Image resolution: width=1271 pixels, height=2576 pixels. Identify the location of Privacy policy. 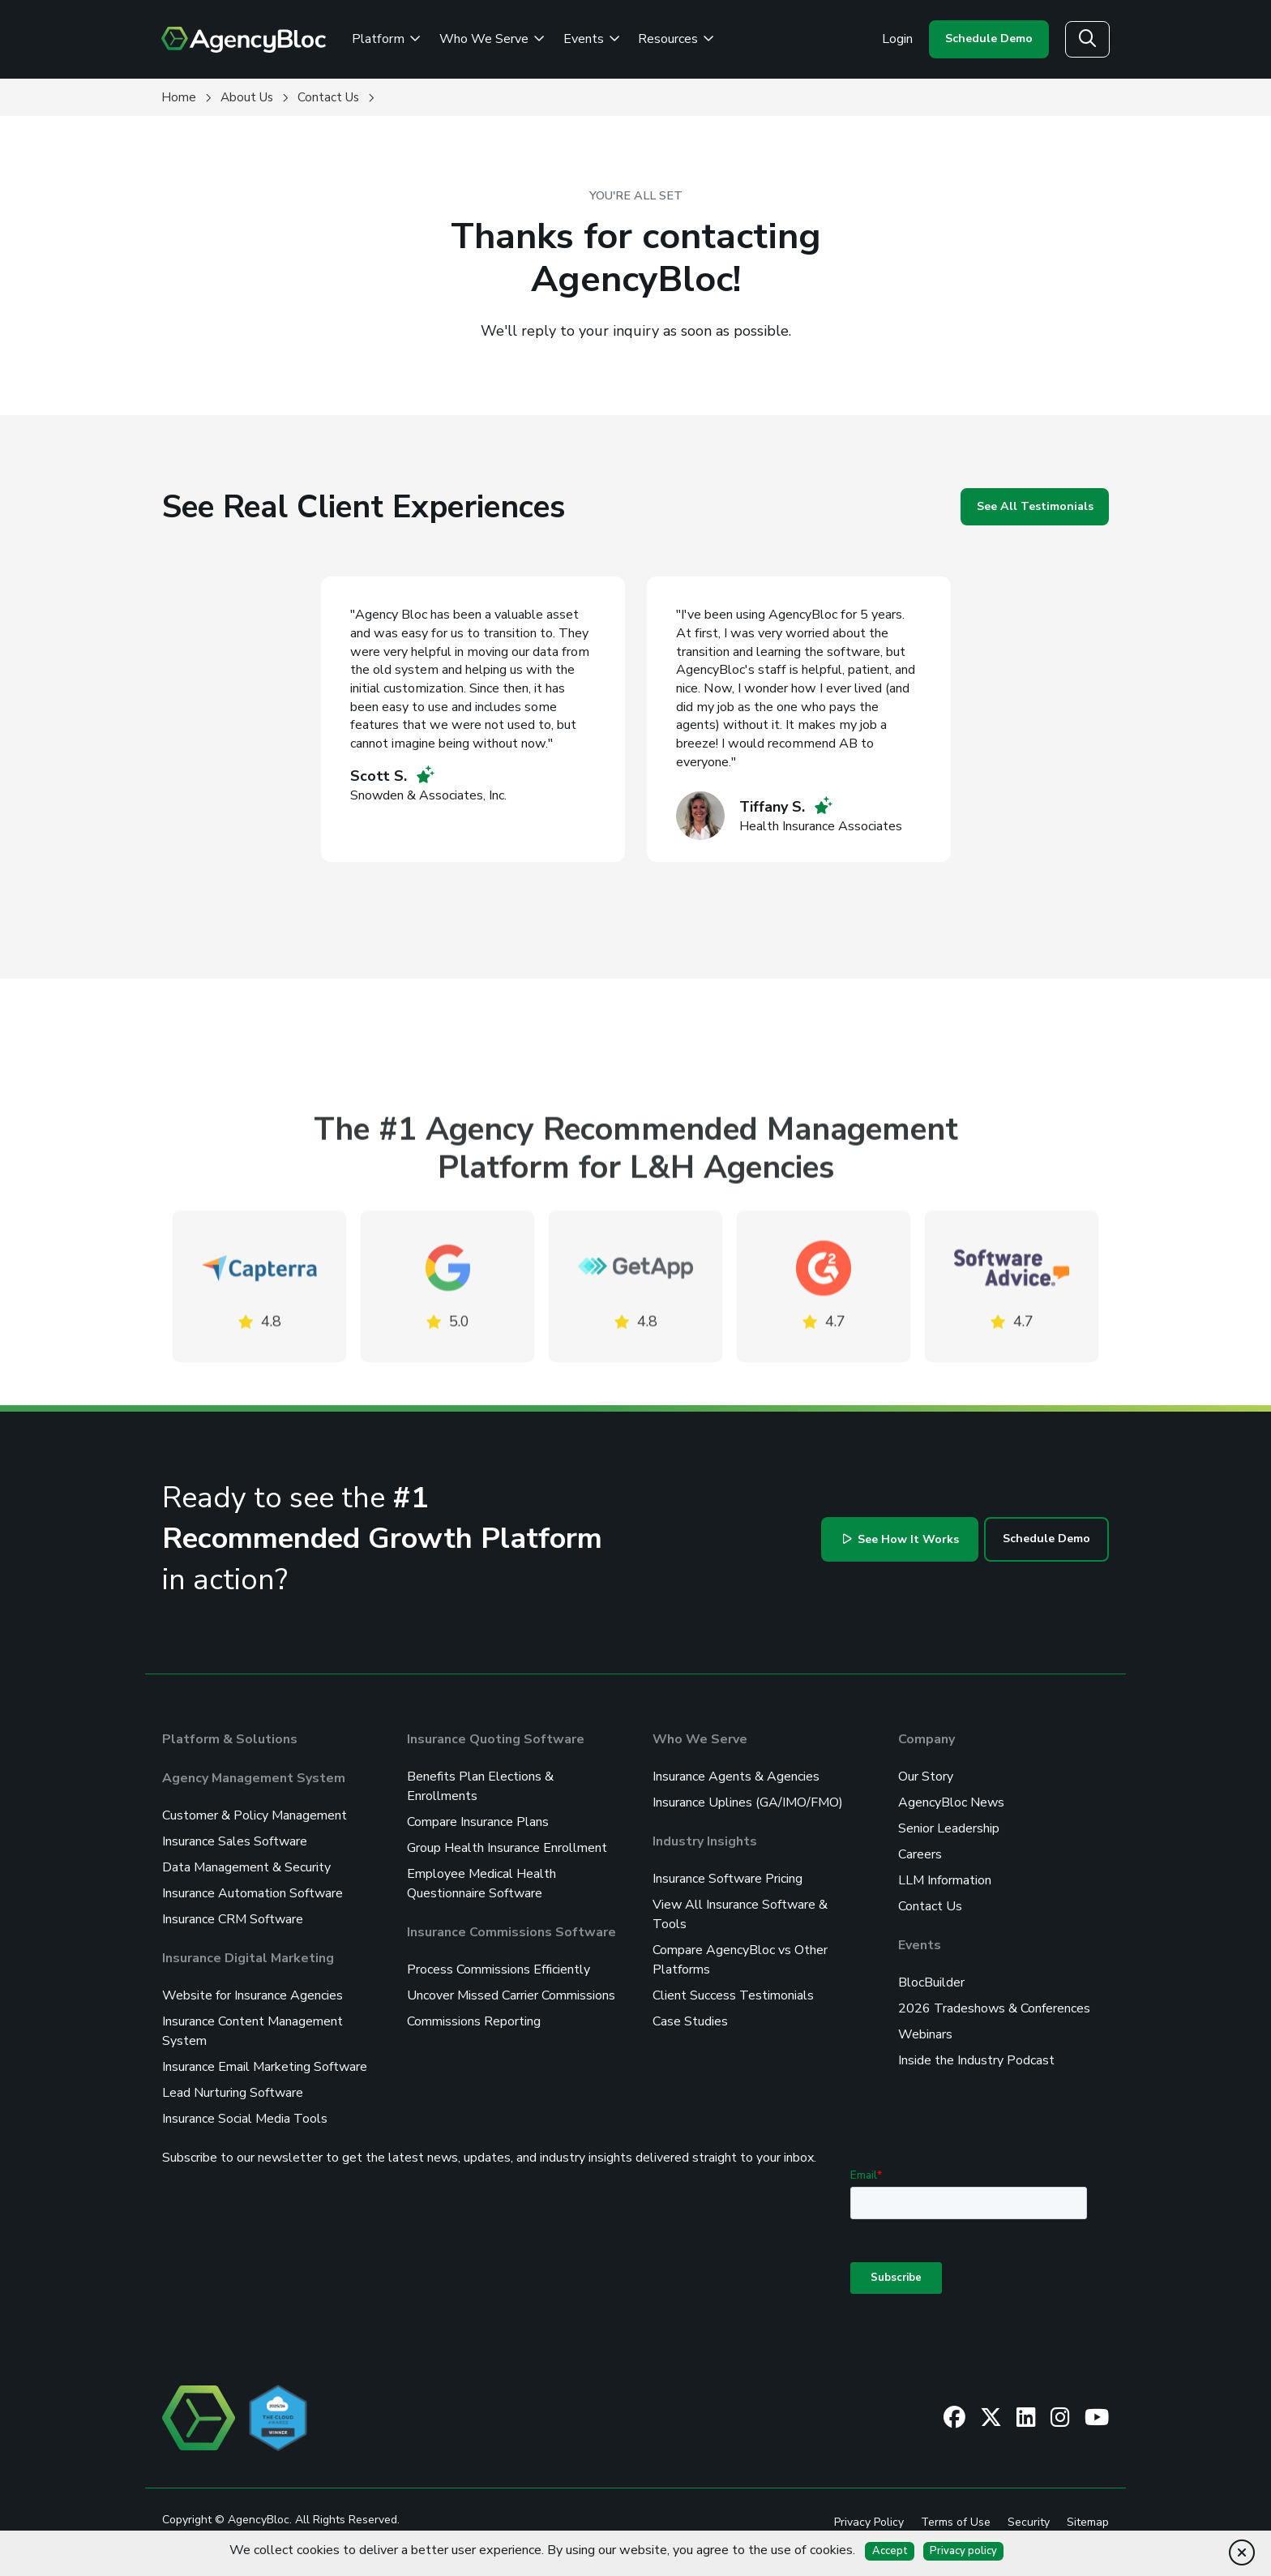
(963, 2551).